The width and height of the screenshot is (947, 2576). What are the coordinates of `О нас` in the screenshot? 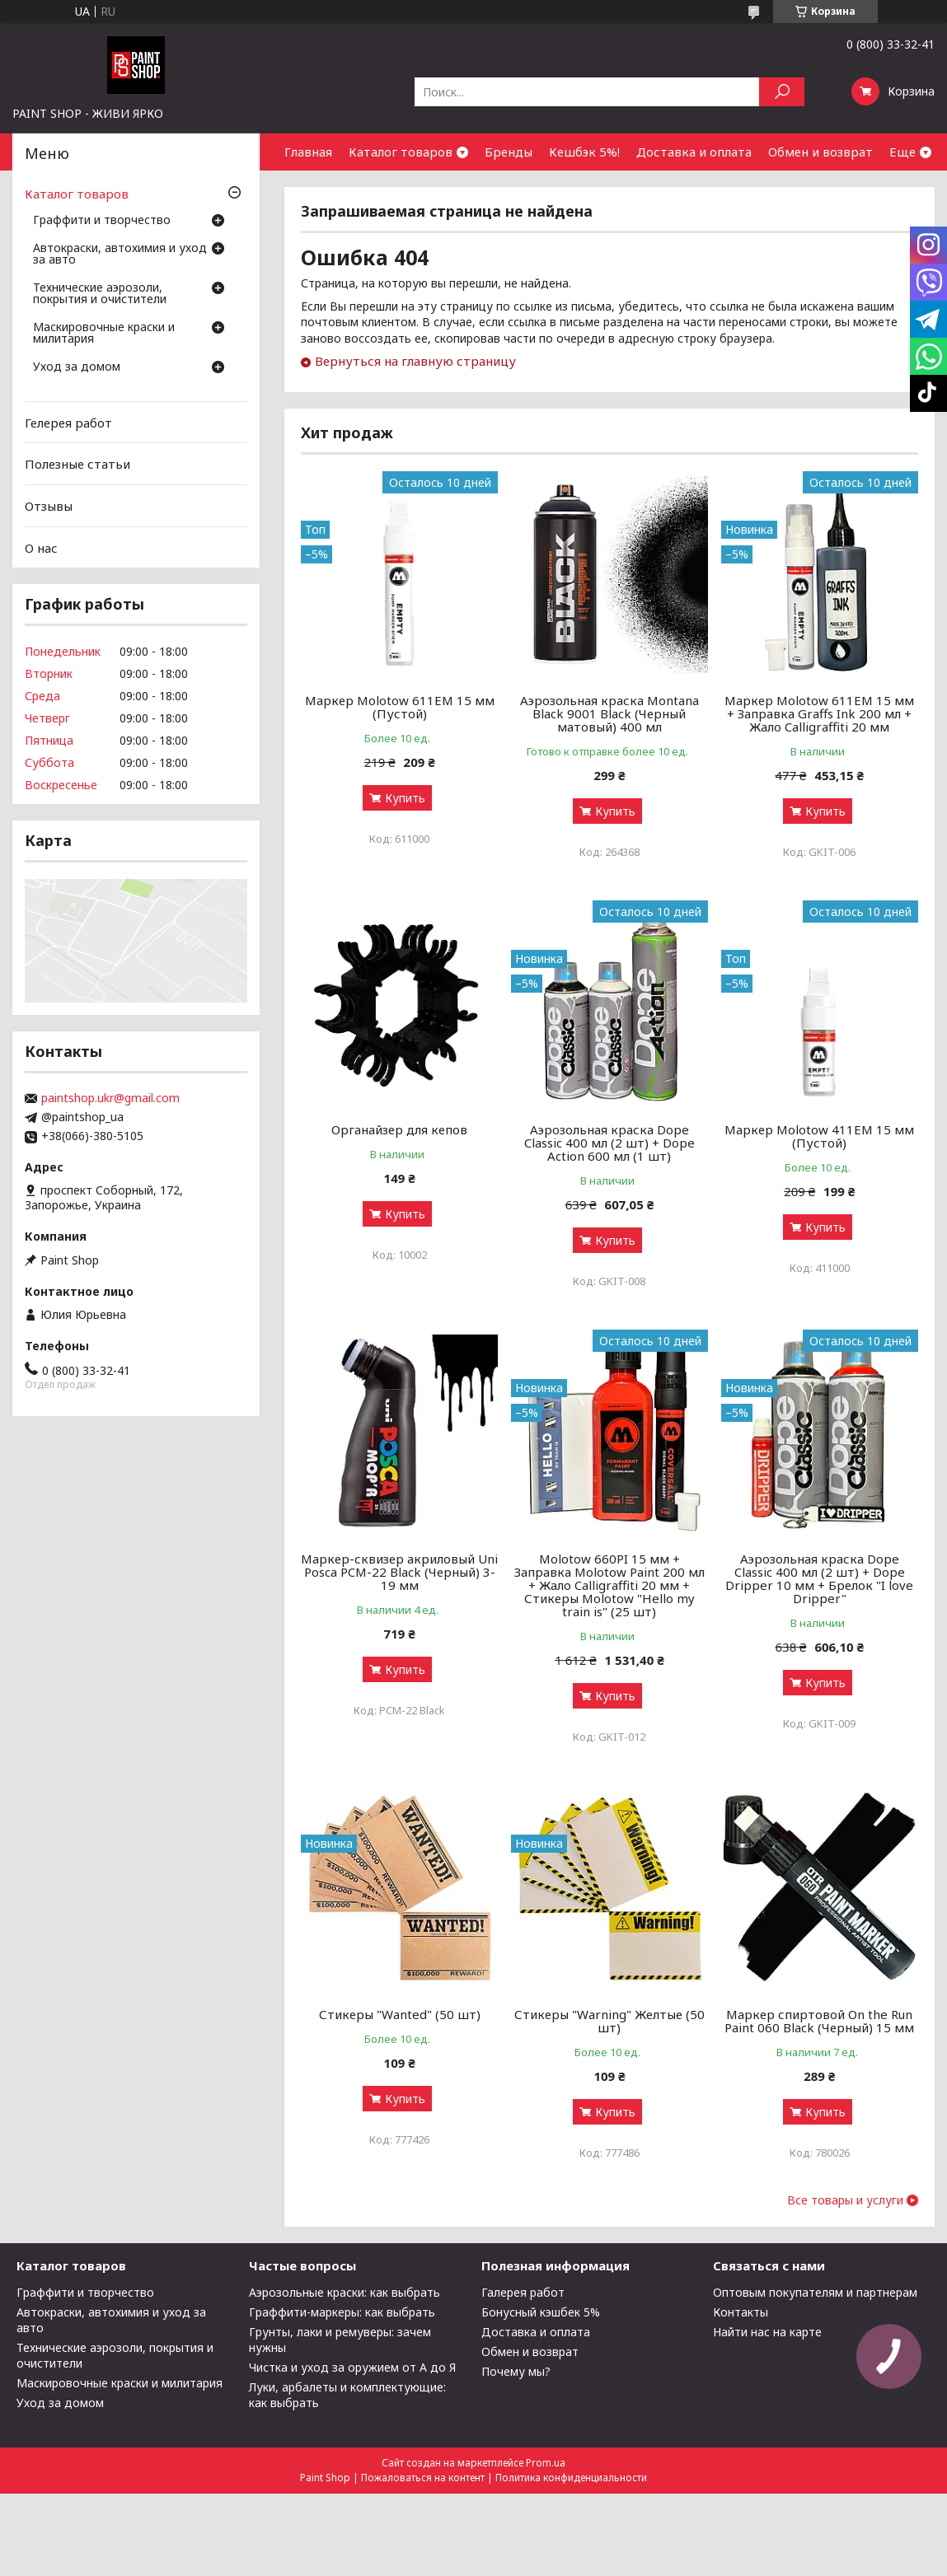 It's located at (41, 547).